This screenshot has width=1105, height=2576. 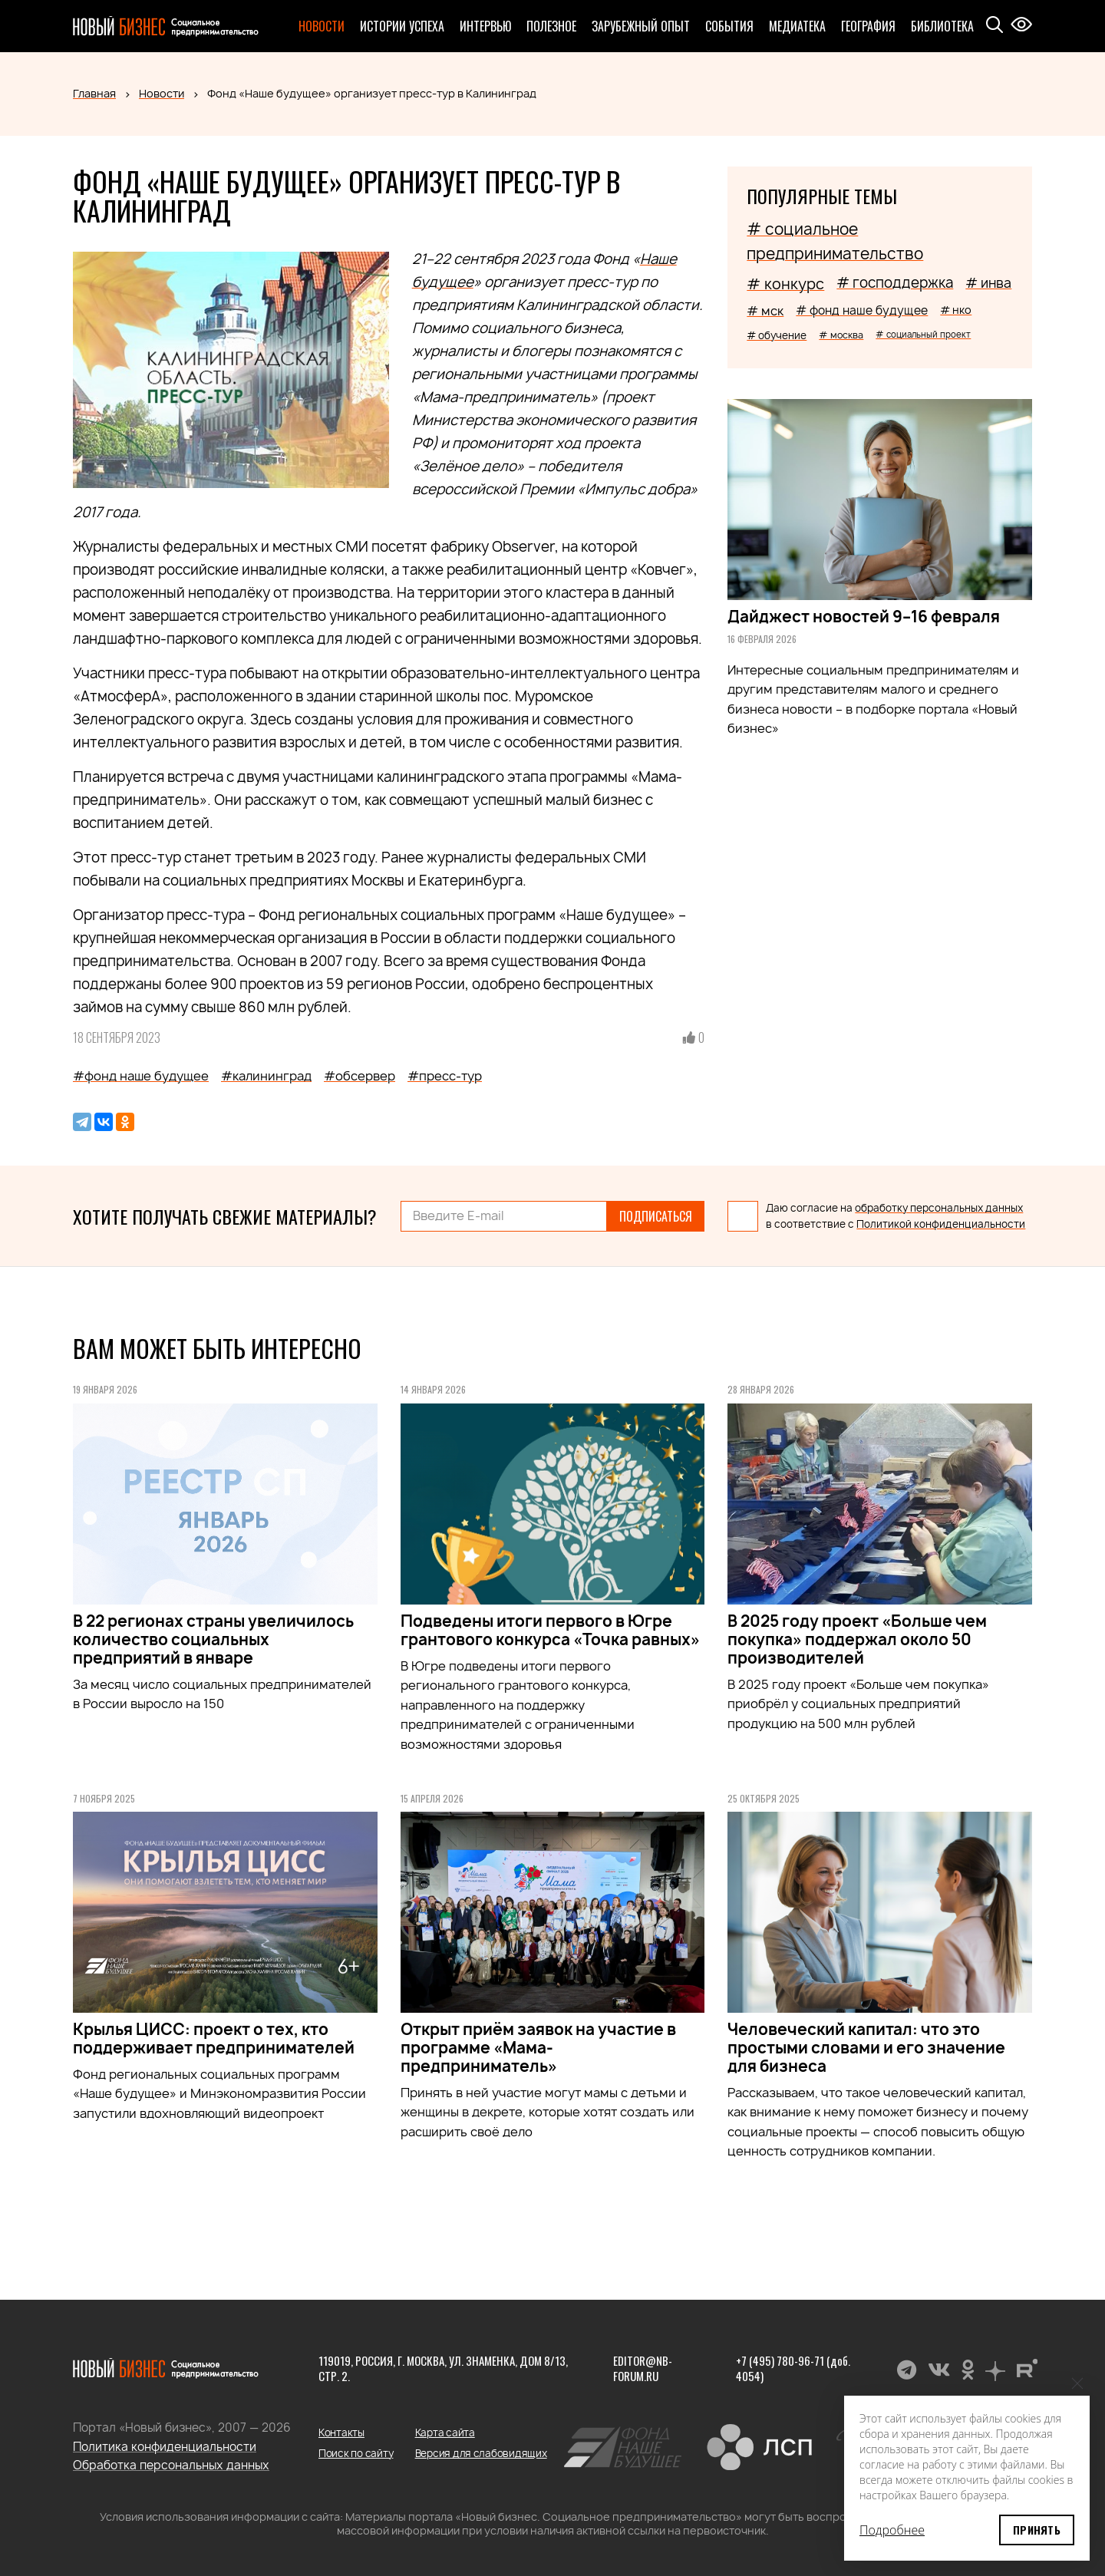 I want to click on обработку персональных данных, so click(x=939, y=1208).